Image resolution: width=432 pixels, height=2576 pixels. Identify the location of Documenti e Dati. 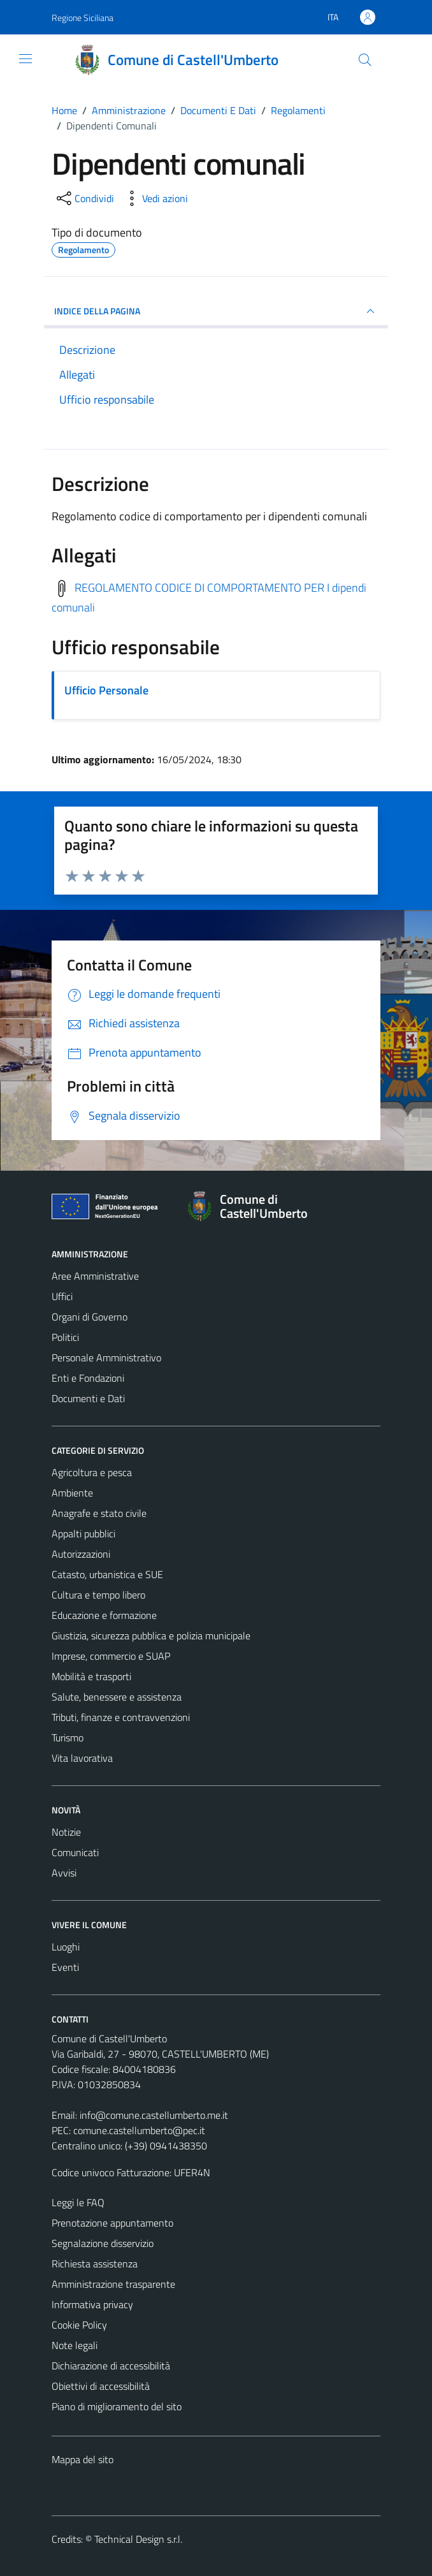
(88, 1398).